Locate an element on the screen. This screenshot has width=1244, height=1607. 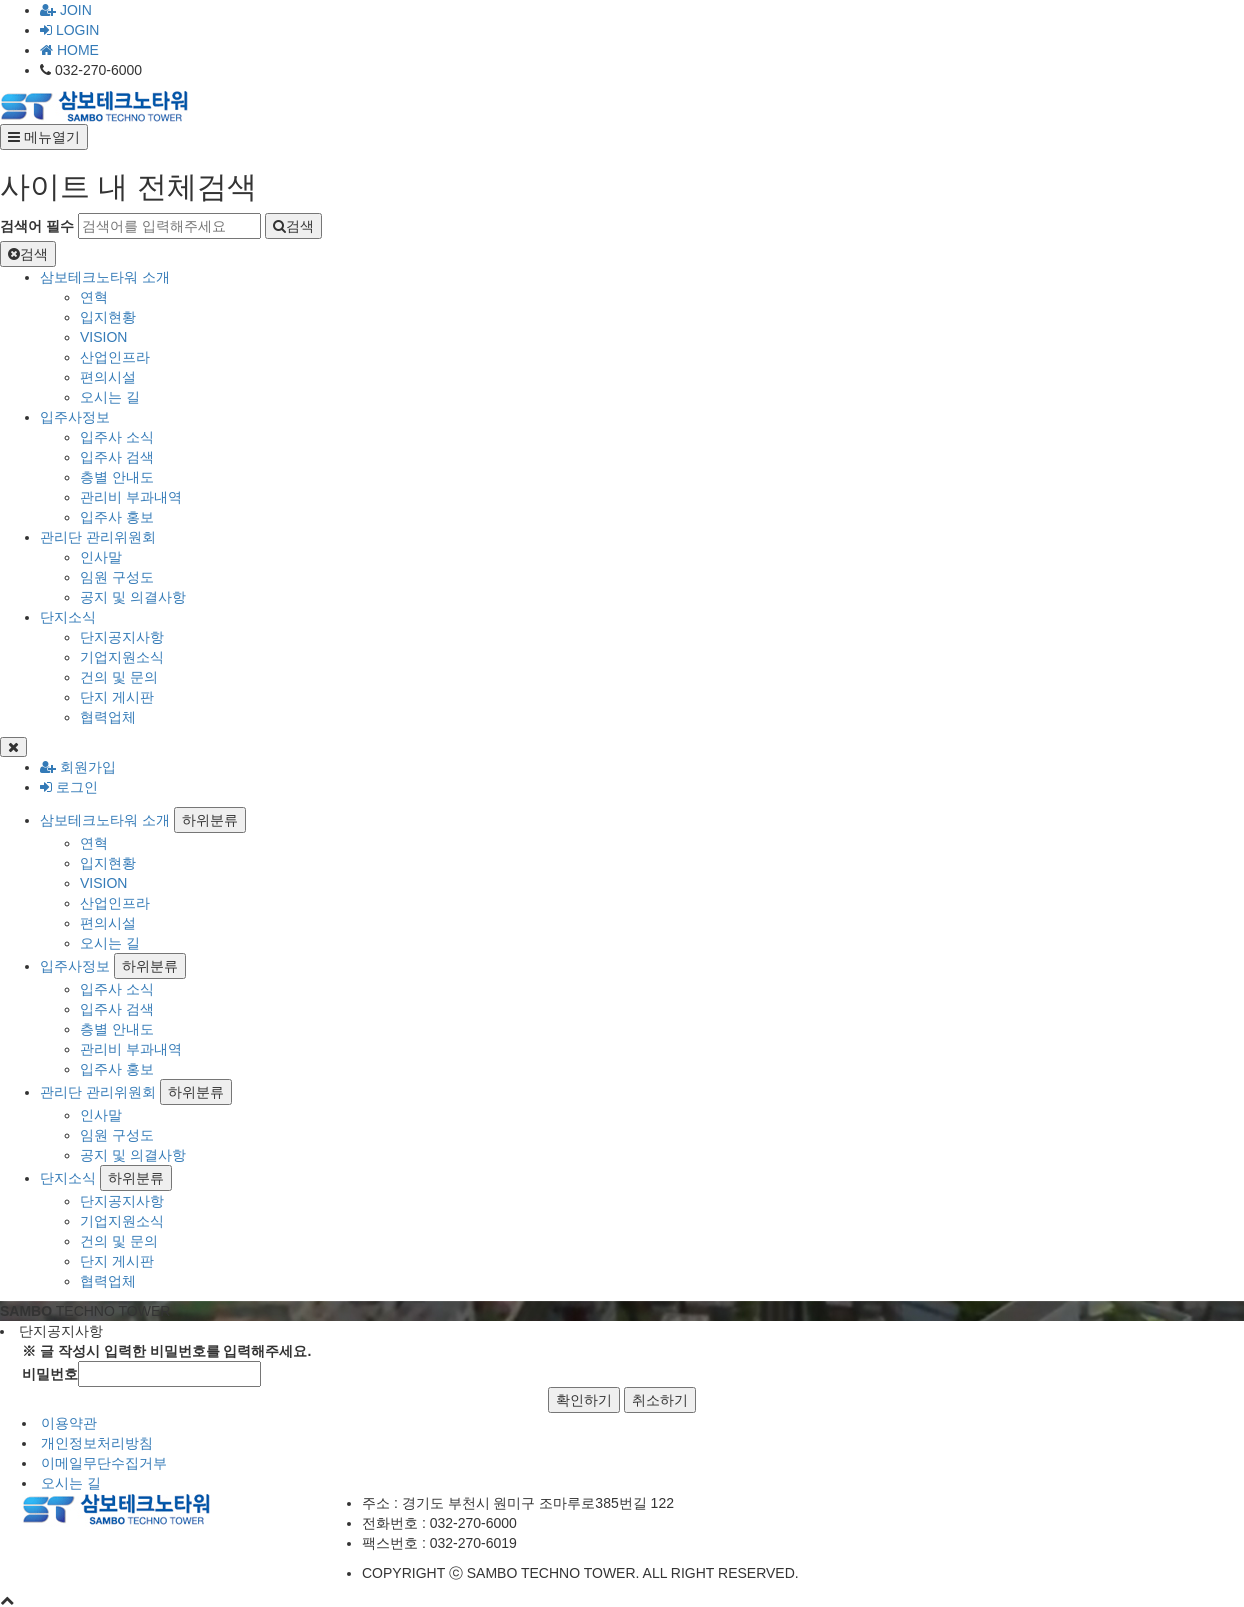
취소하기 is located at coordinates (660, 1400).